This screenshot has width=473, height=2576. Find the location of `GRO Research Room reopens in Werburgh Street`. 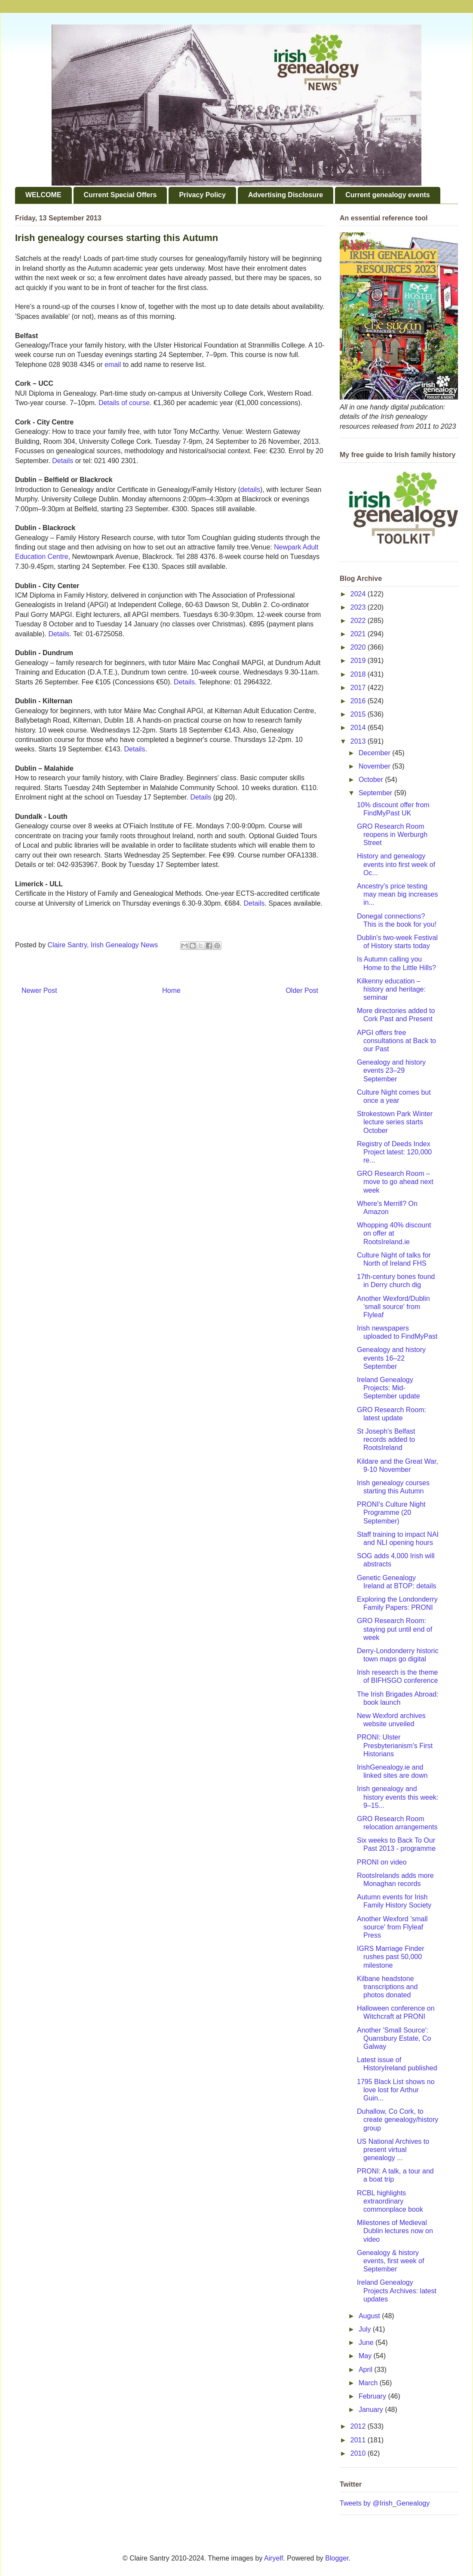

GRO Research Room reopens in Werburgh Street is located at coordinates (392, 834).